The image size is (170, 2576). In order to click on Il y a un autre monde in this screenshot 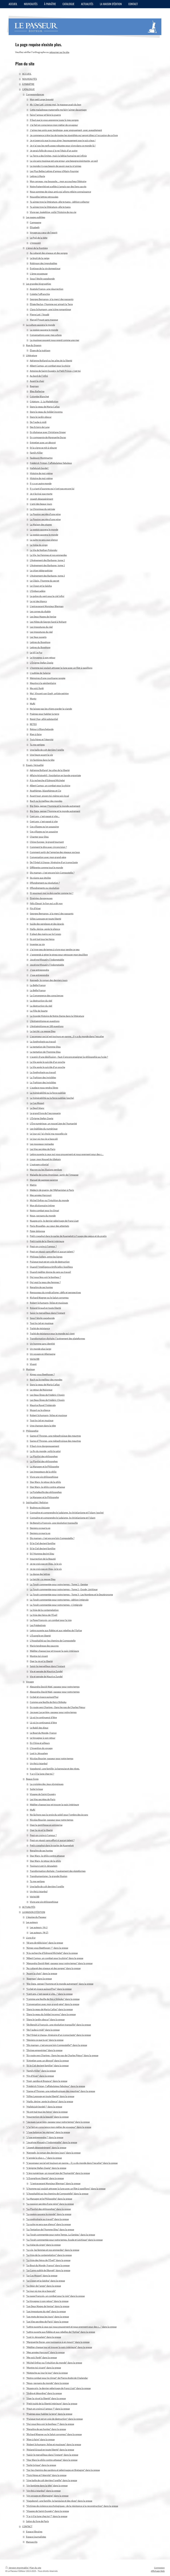, I will do `click(40, 483)`.